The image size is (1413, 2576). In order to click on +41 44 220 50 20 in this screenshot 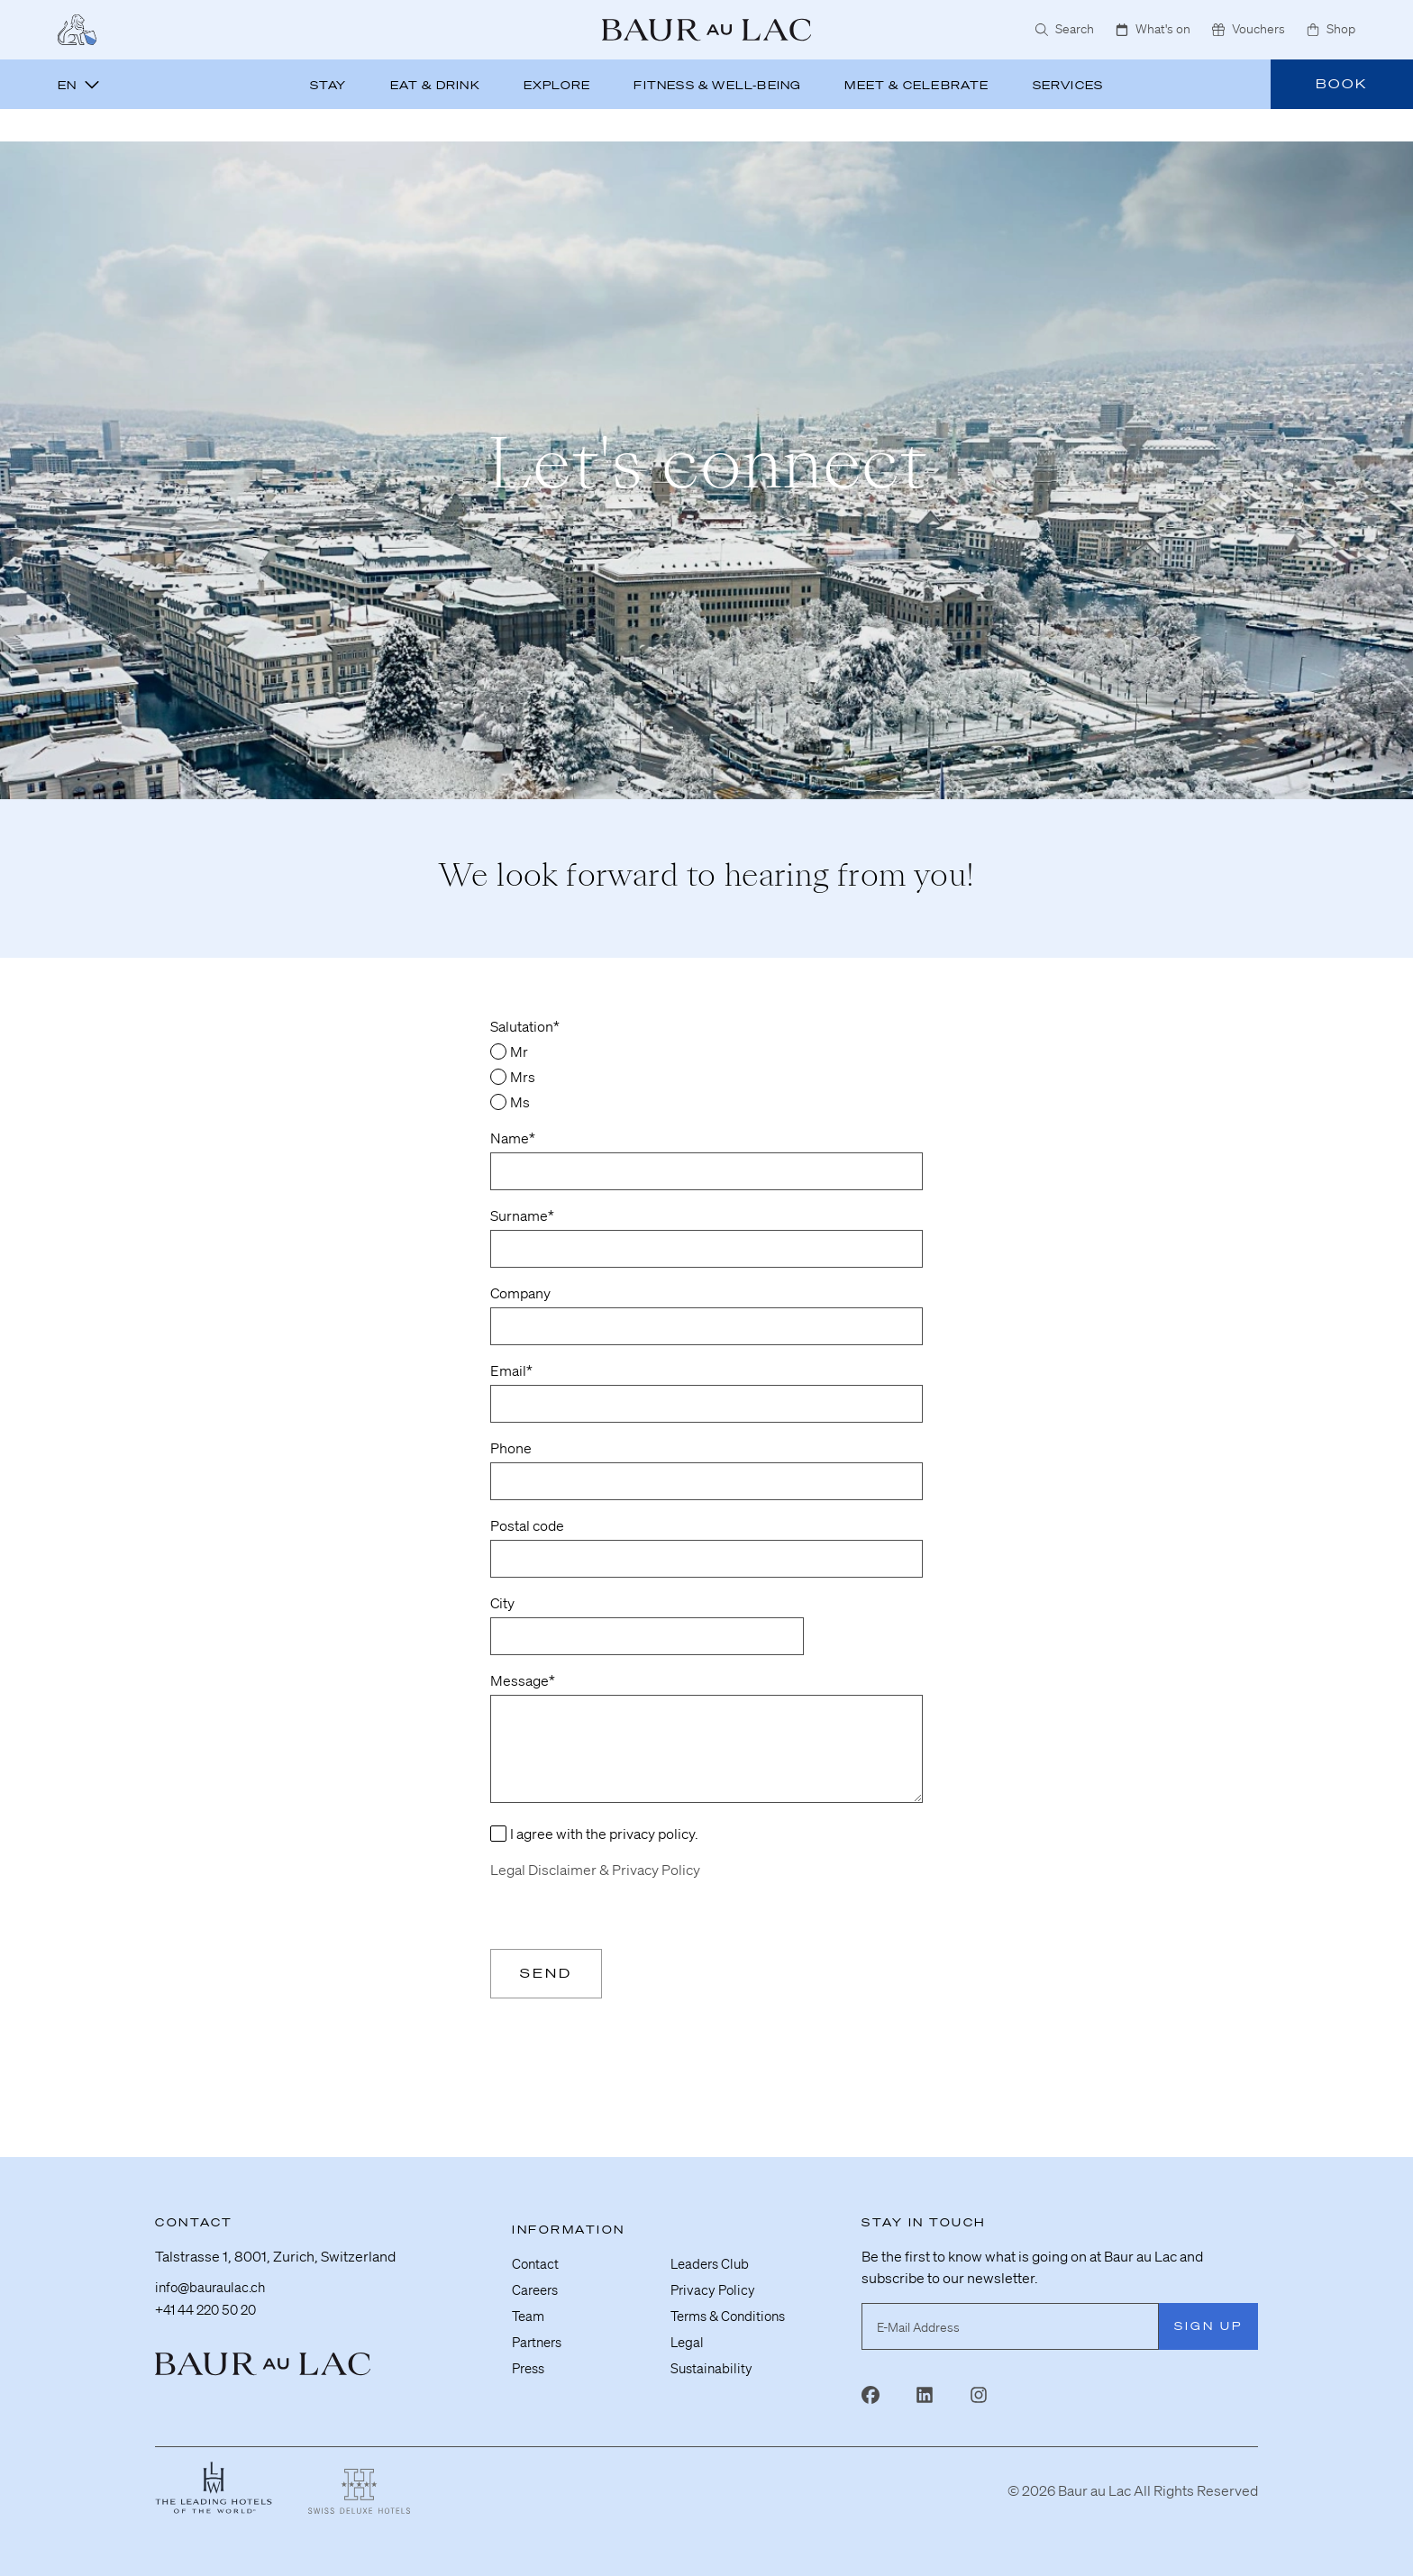, I will do `click(210, 2310)`.